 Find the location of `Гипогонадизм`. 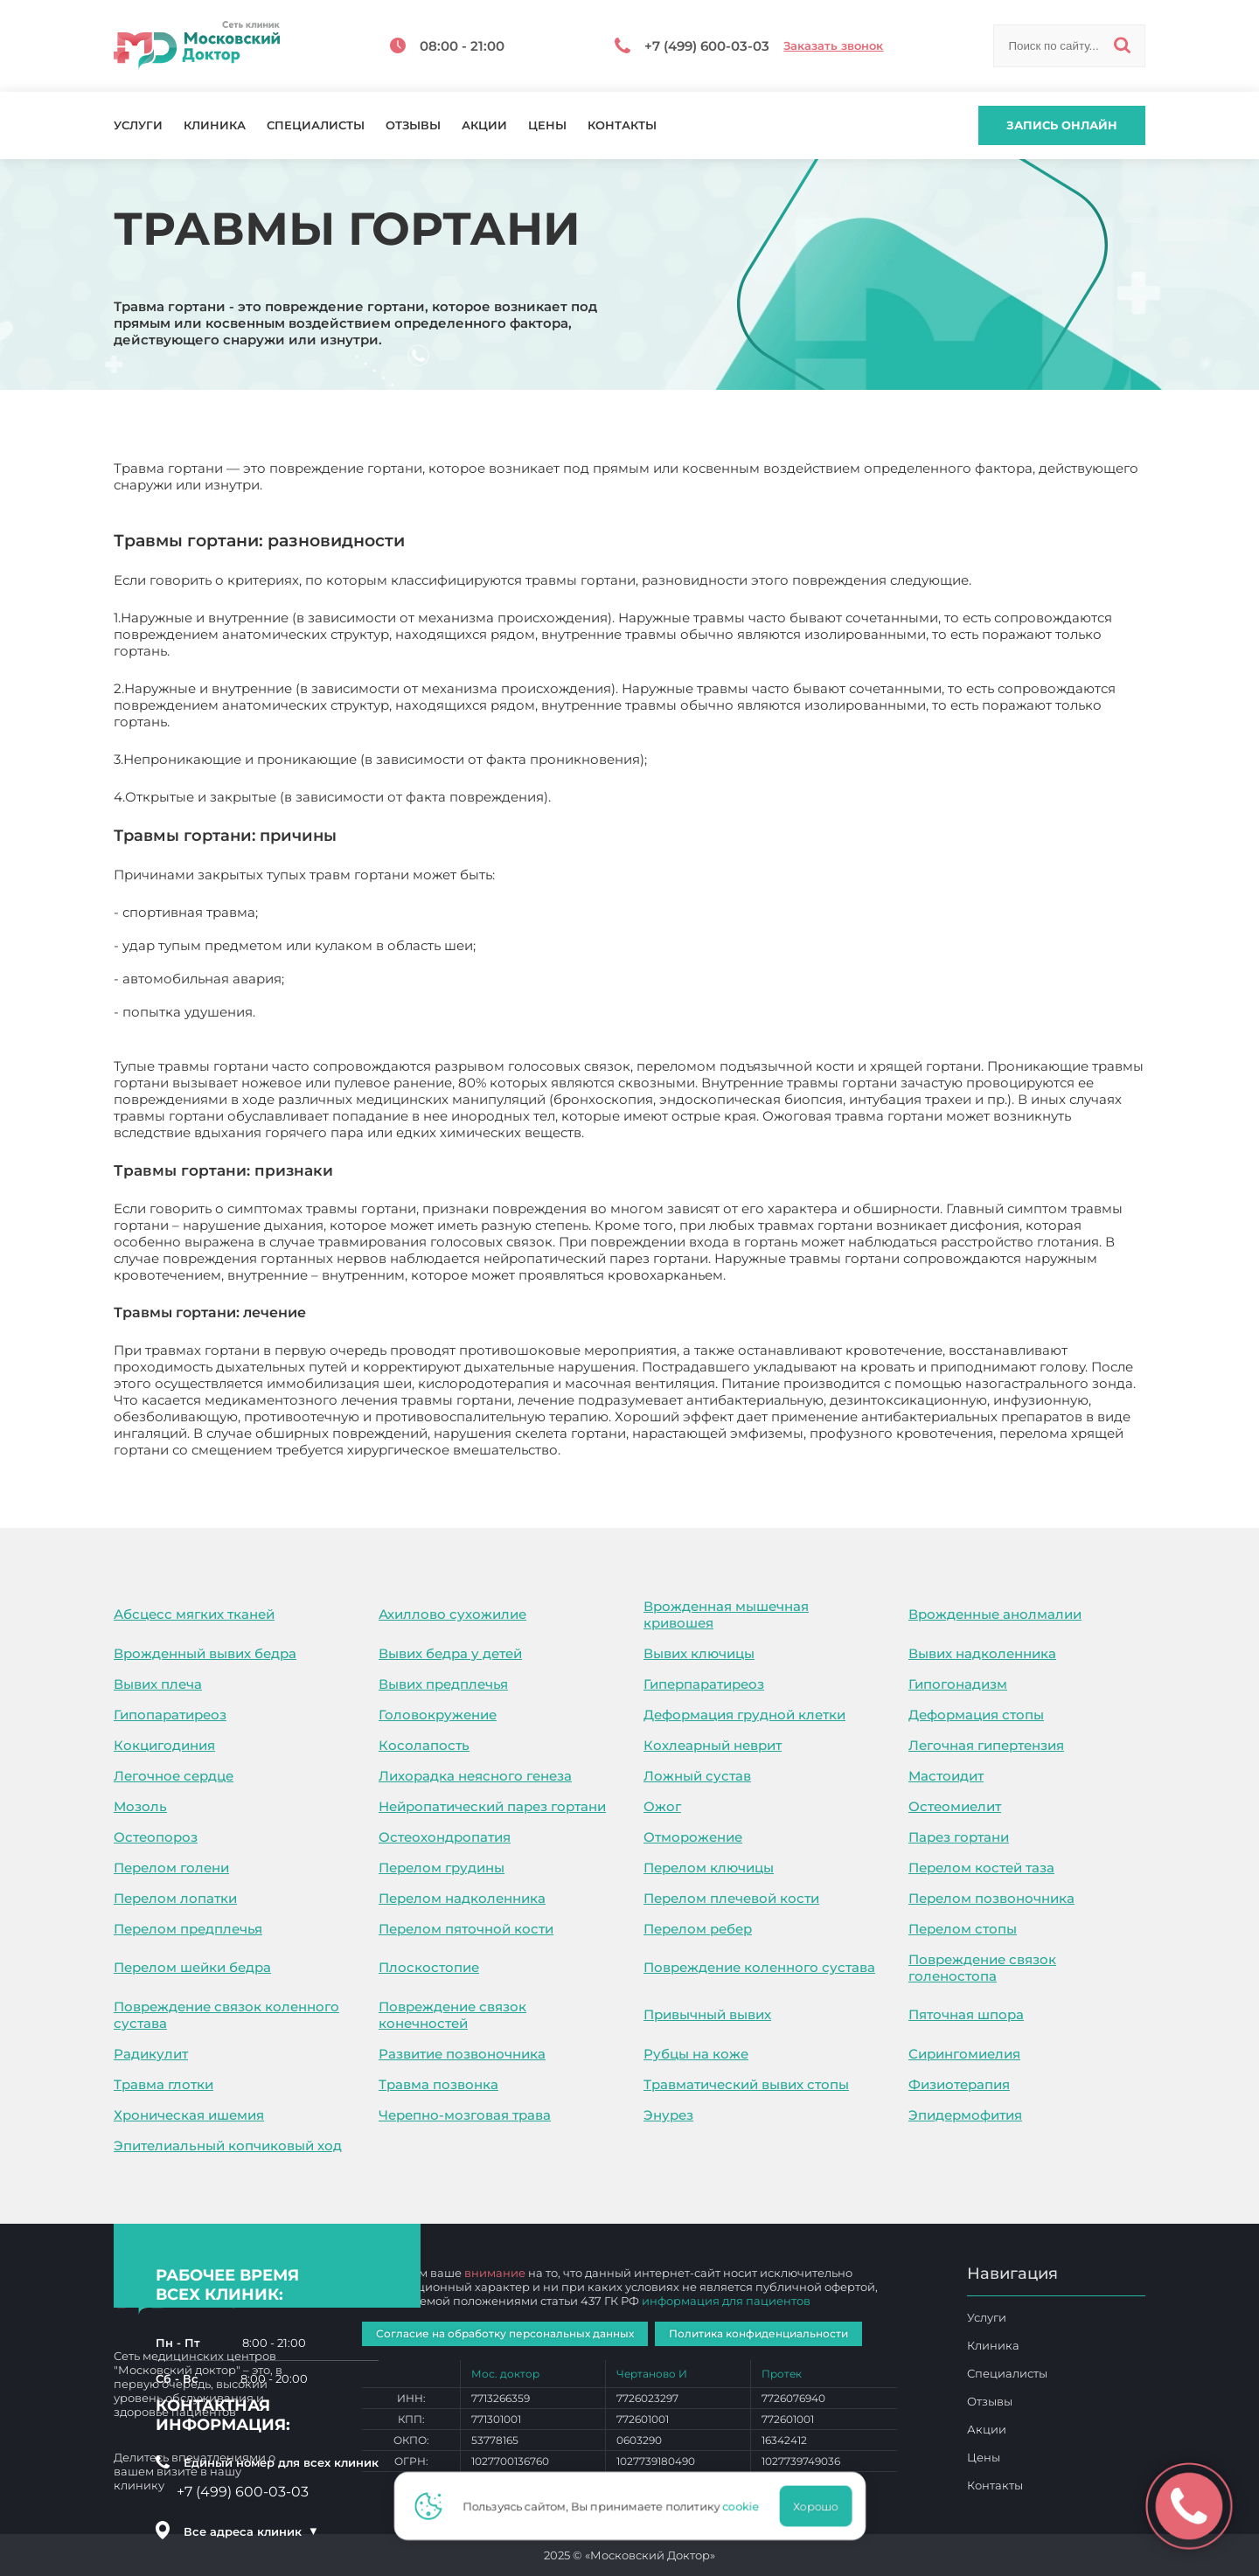

Гипогонадизм is located at coordinates (957, 1684).